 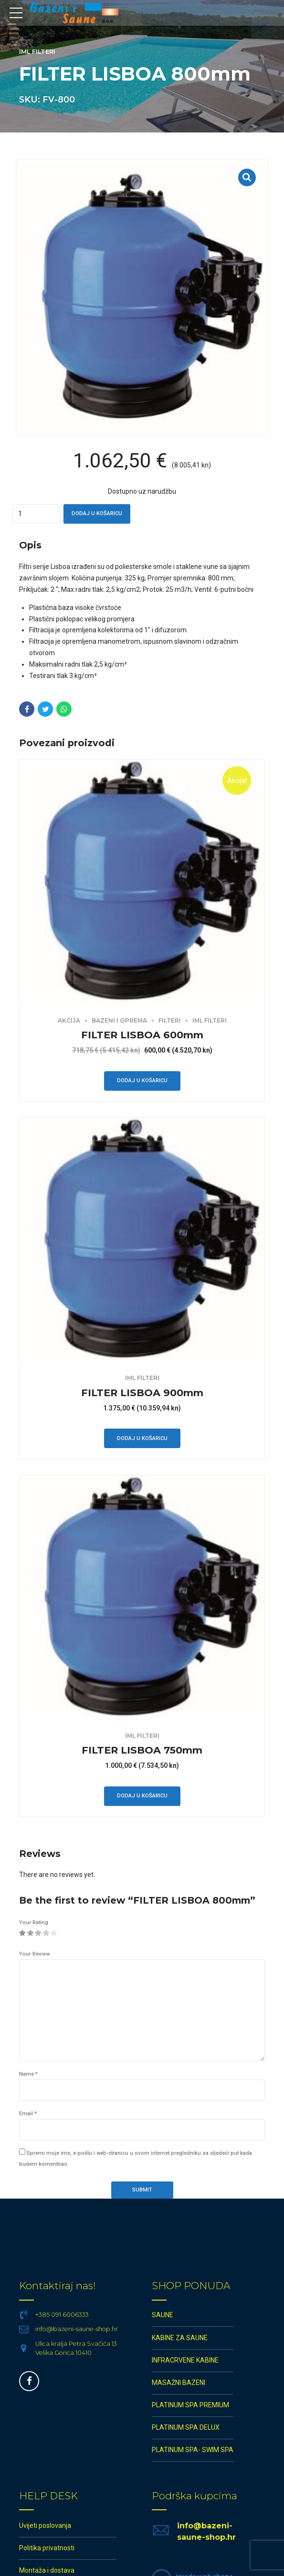 I want to click on Dodaj u košaricu [button], so click(x=142, y=1080).